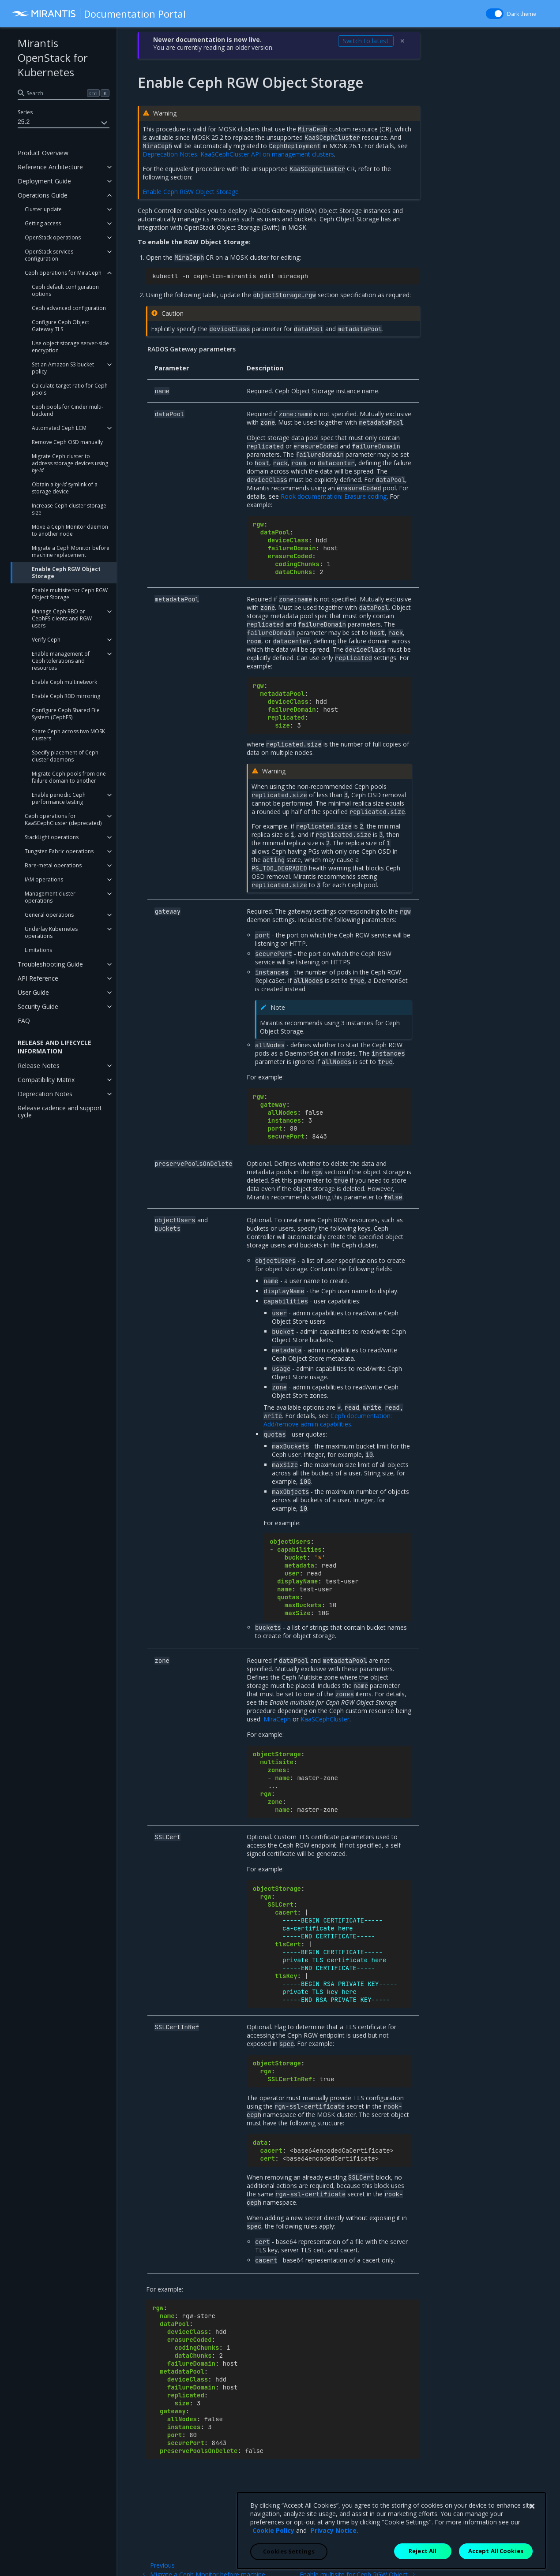 The image size is (560, 2576). What do you see at coordinates (61, 661) in the screenshot?
I see `Enable management of Ceph tolerations and resources` at bounding box center [61, 661].